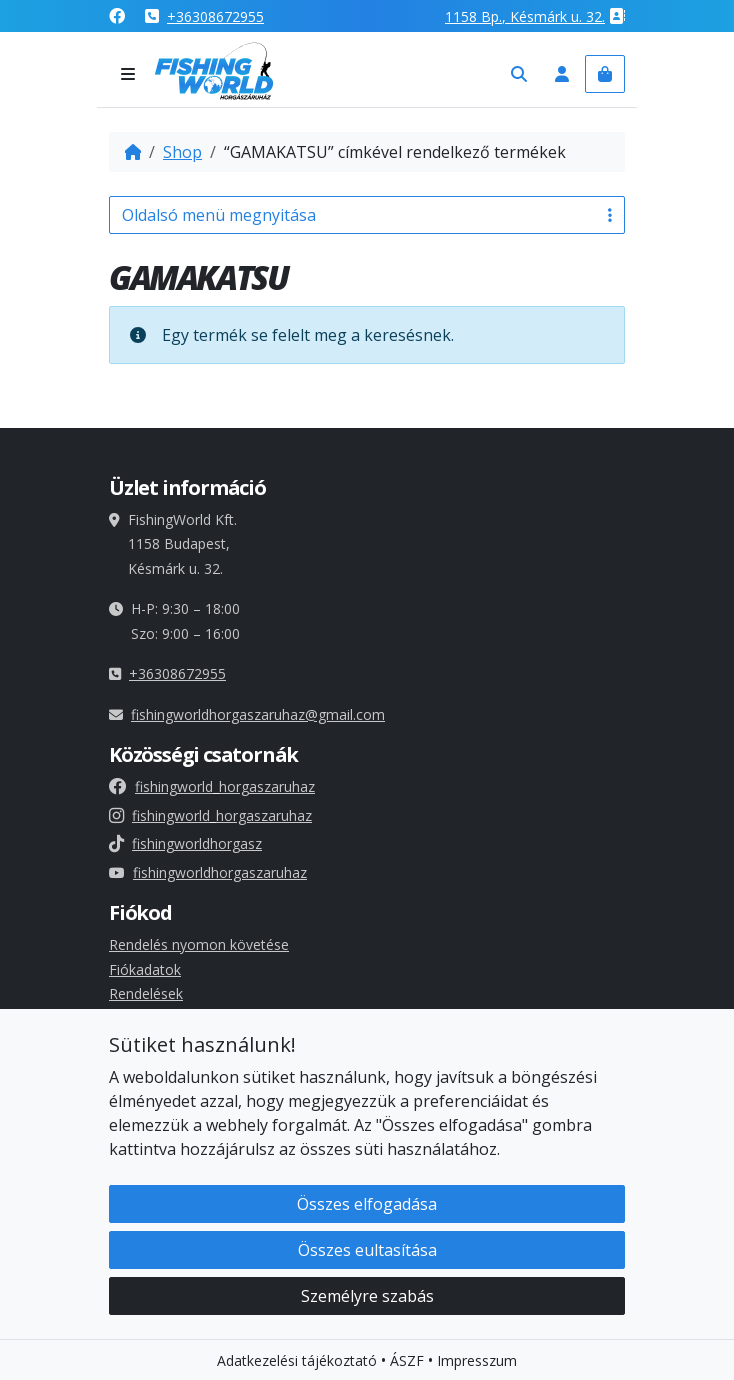 This screenshot has height=1380, width=734. What do you see at coordinates (407, 1362) in the screenshot?
I see `ÁSZF` at bounding box center [407, 1362].